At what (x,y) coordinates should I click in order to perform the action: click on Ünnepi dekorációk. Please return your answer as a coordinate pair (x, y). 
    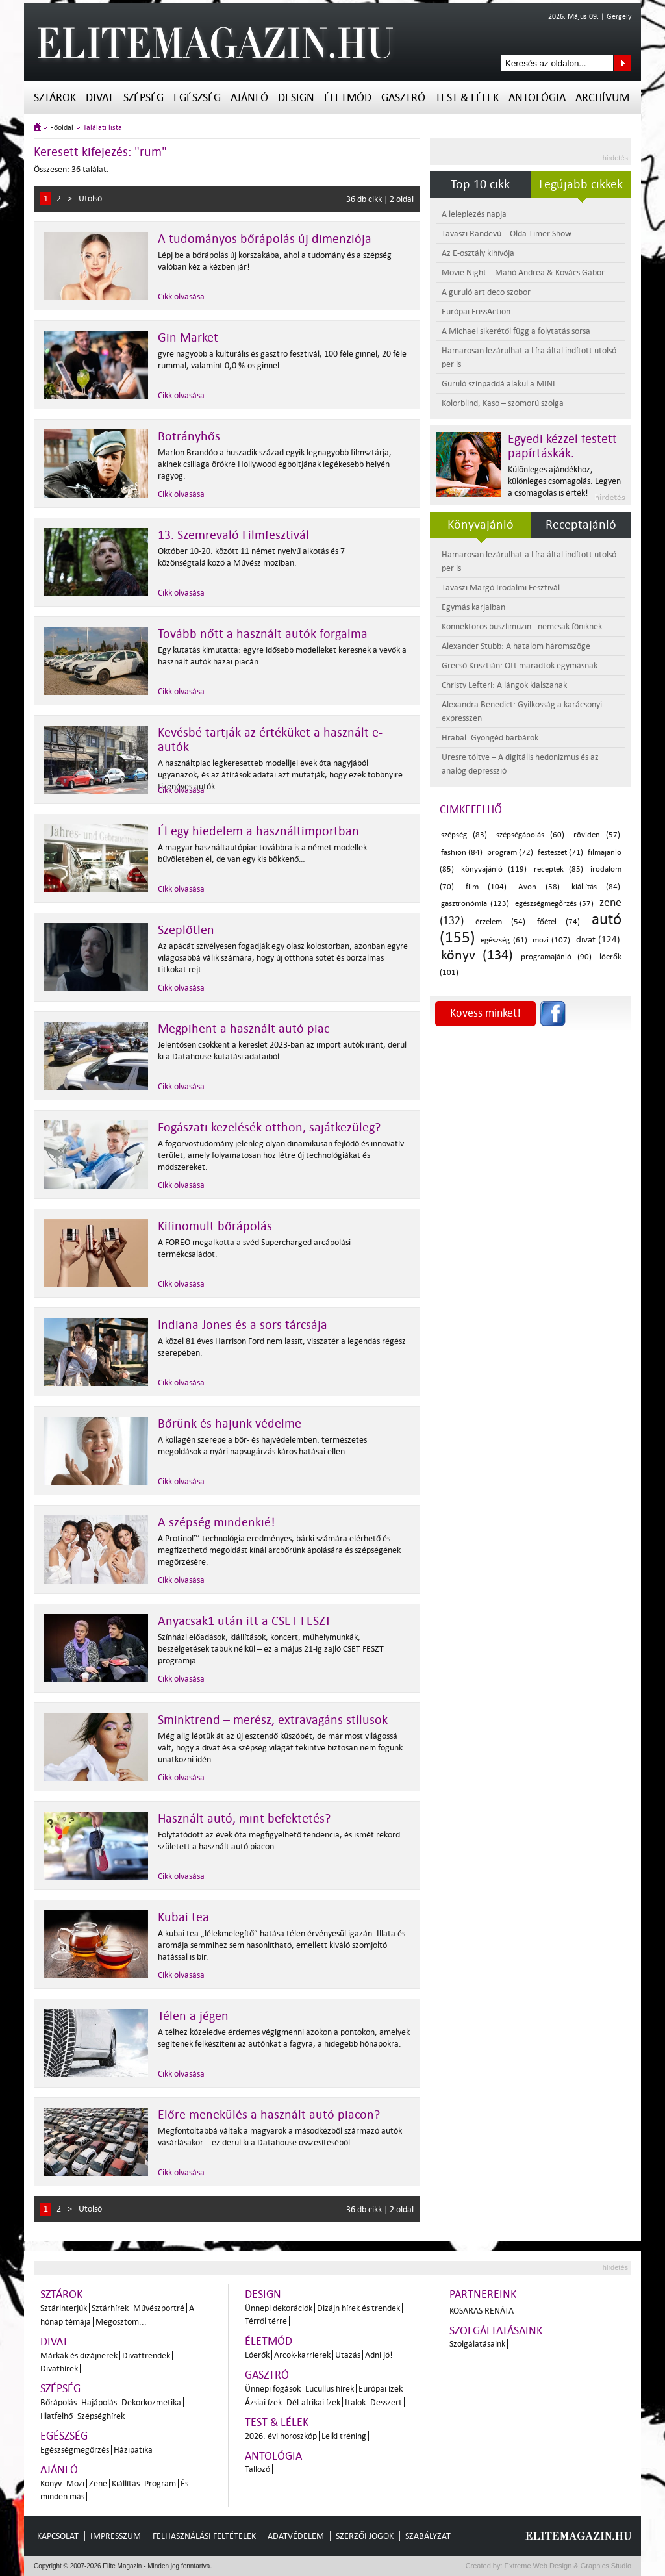
    Looking at the image, I should click on (278, 2308).